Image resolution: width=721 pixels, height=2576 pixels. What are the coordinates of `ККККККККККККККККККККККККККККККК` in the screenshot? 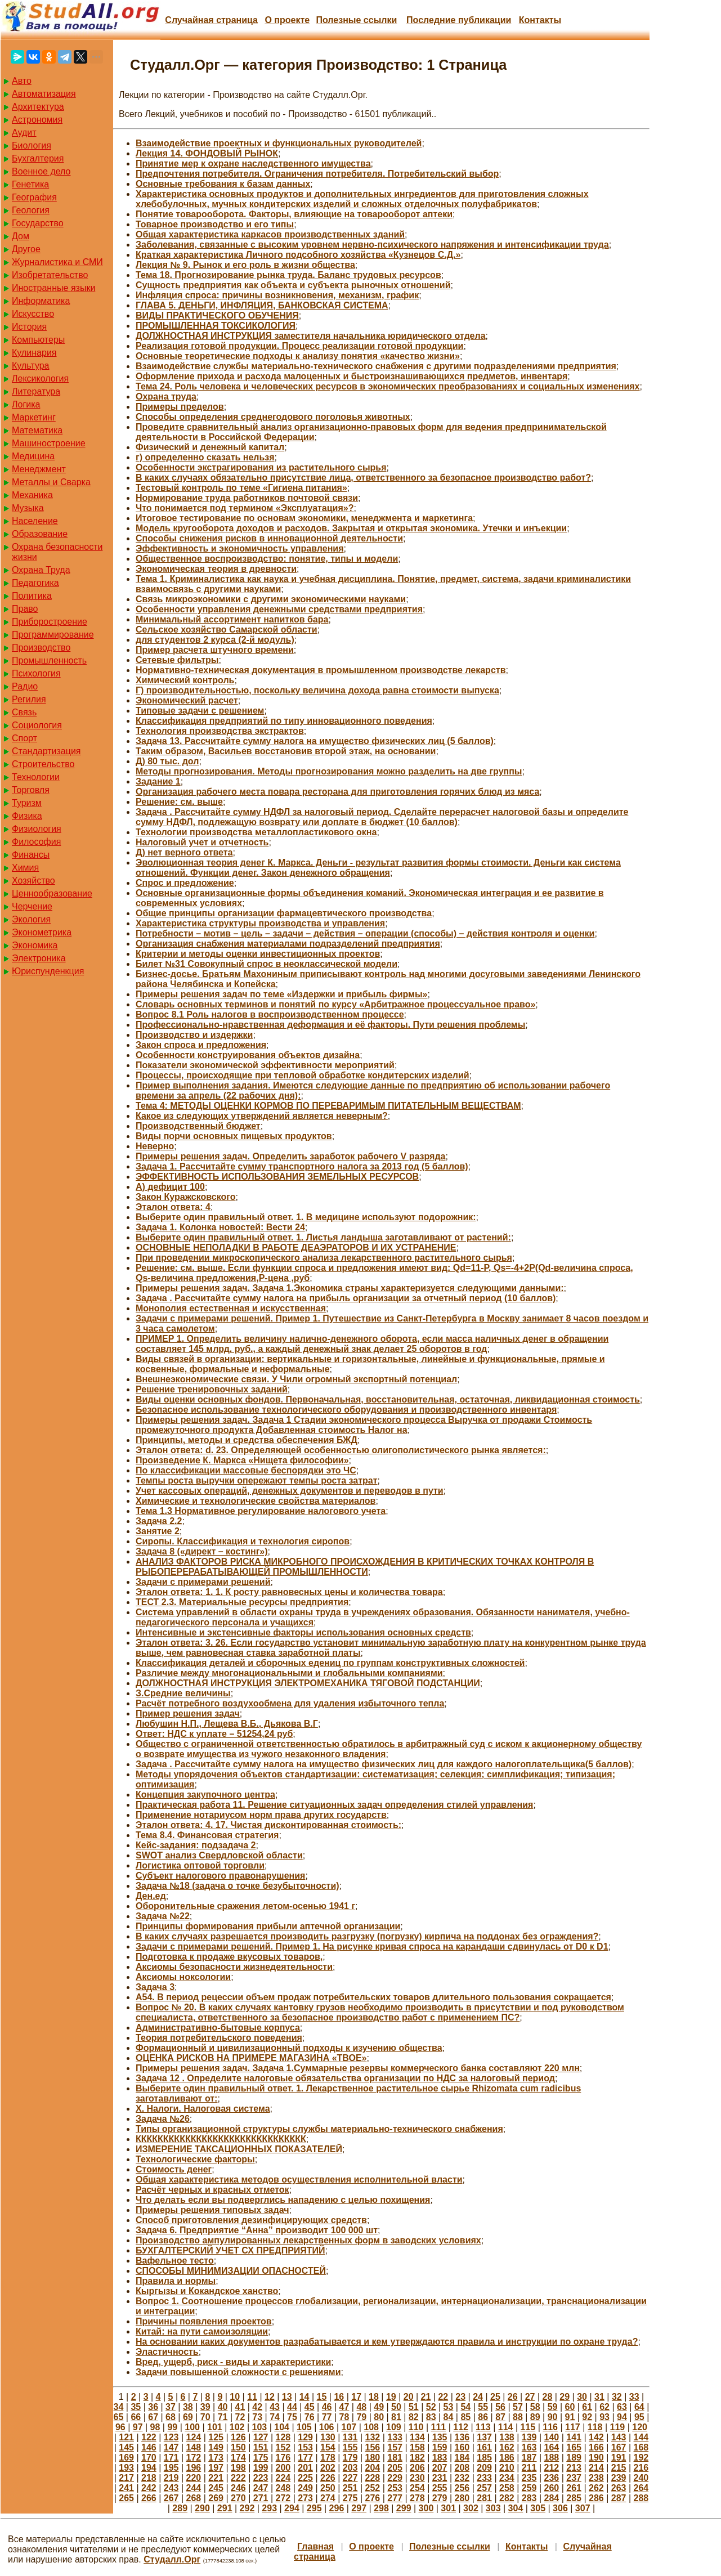 It's located at (221, 2139).